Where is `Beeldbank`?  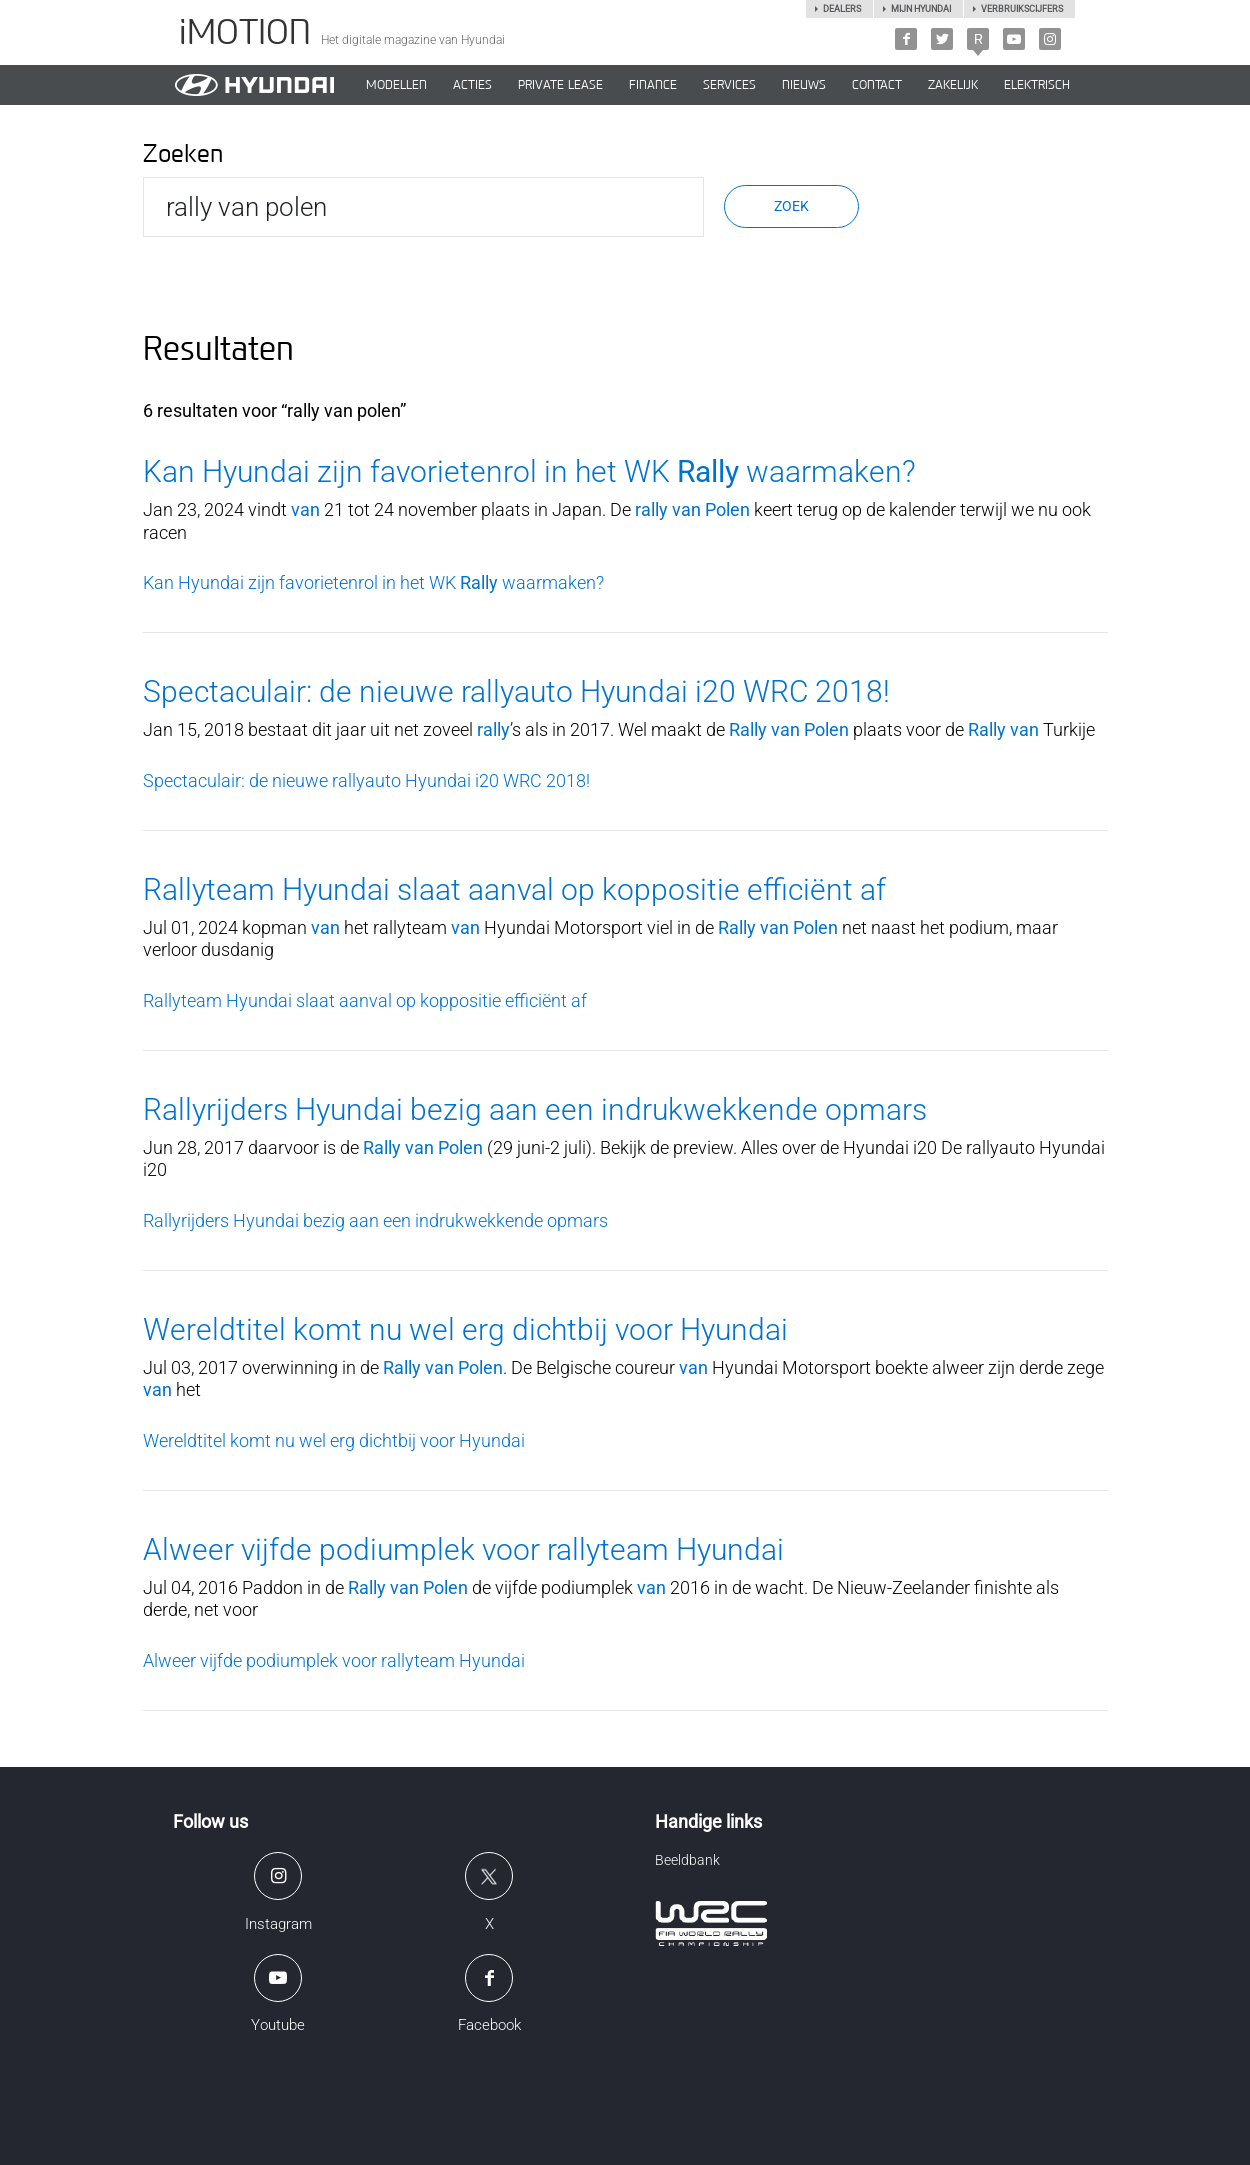
Beeldbank is located at coordinates (687, 1860).